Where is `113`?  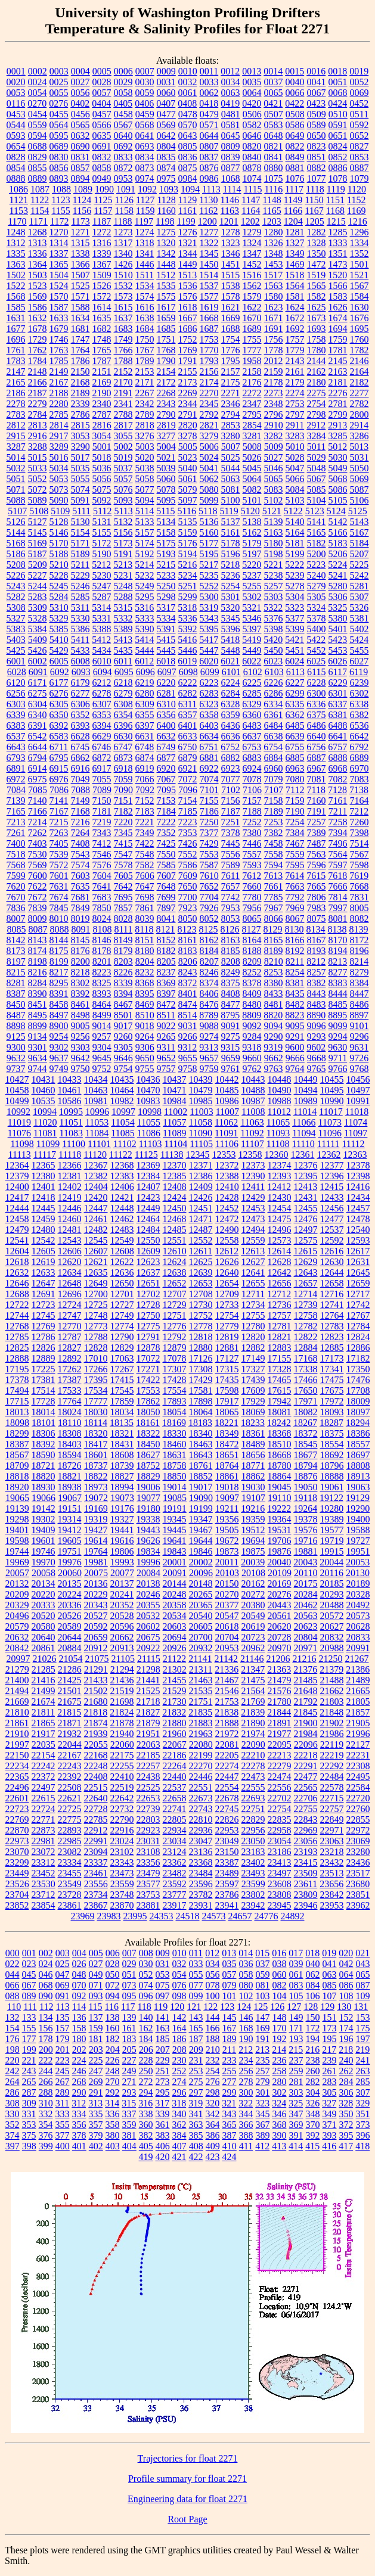
113 is located at coordinates (62, 2007).